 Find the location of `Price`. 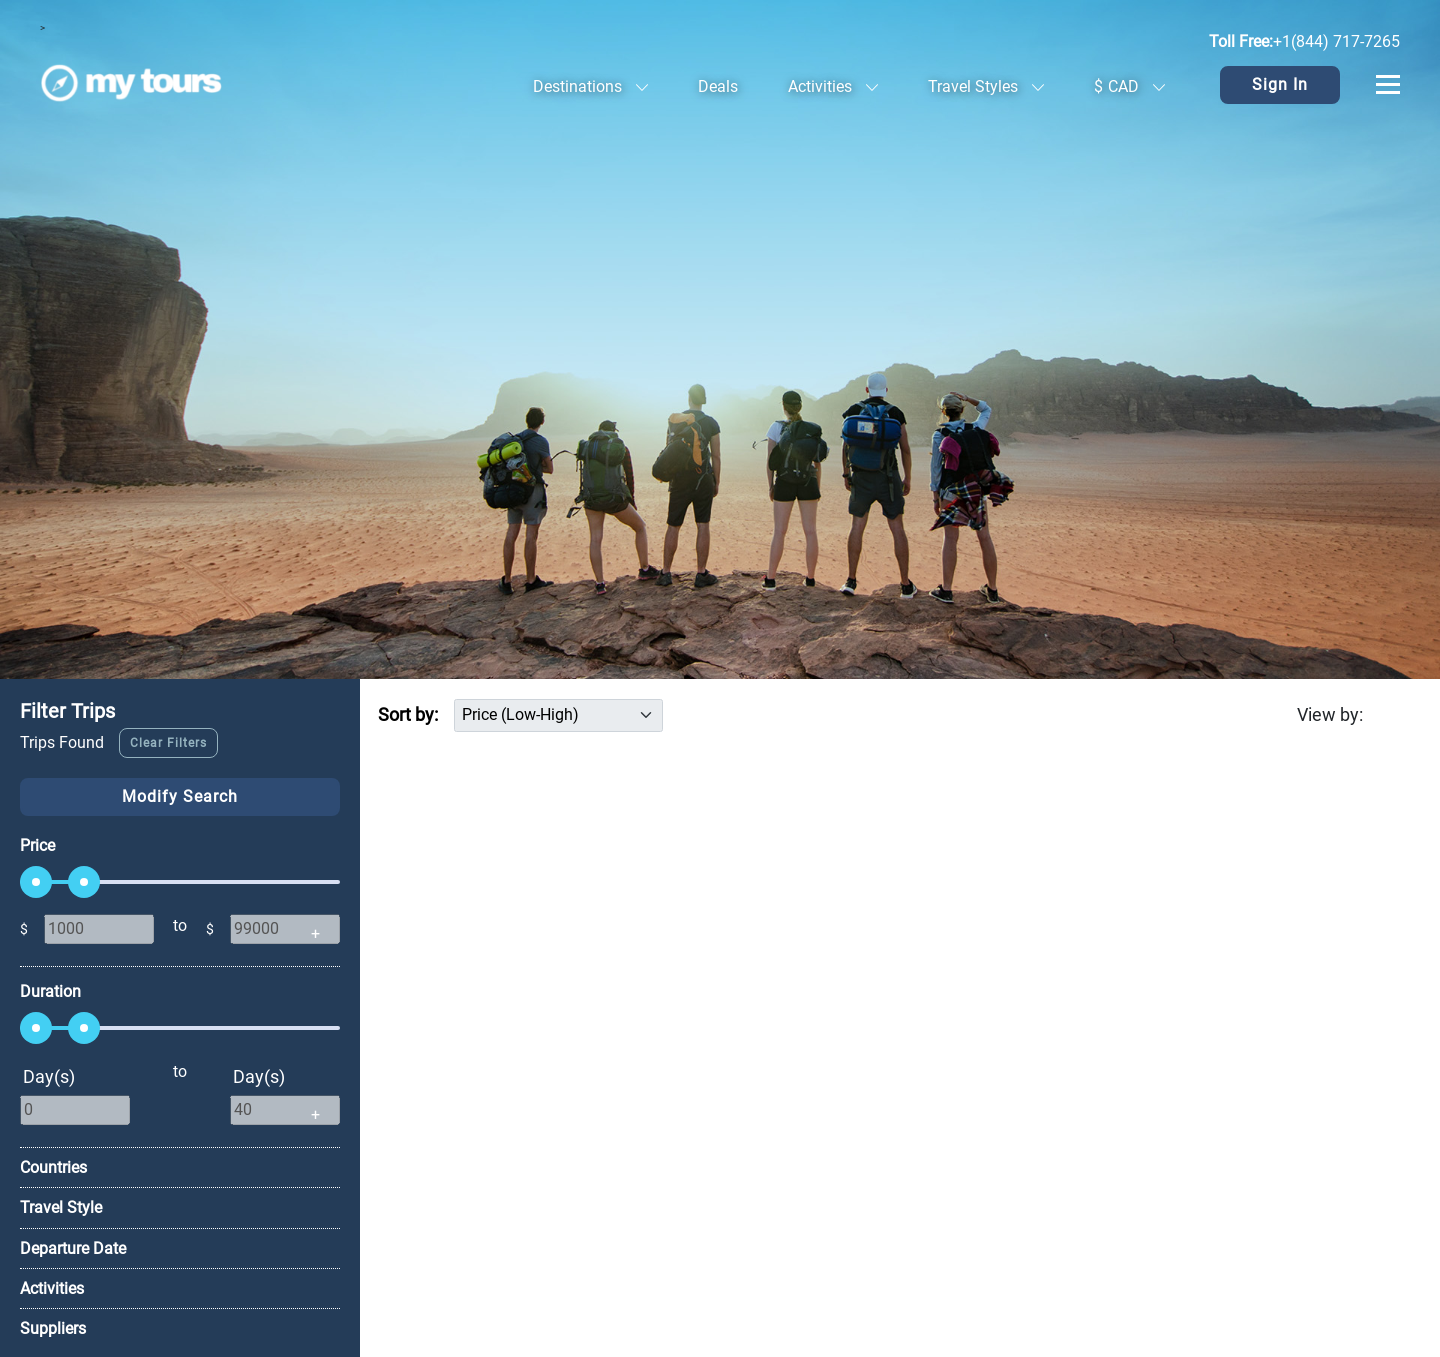

Price is located at coordinates (37, 845).